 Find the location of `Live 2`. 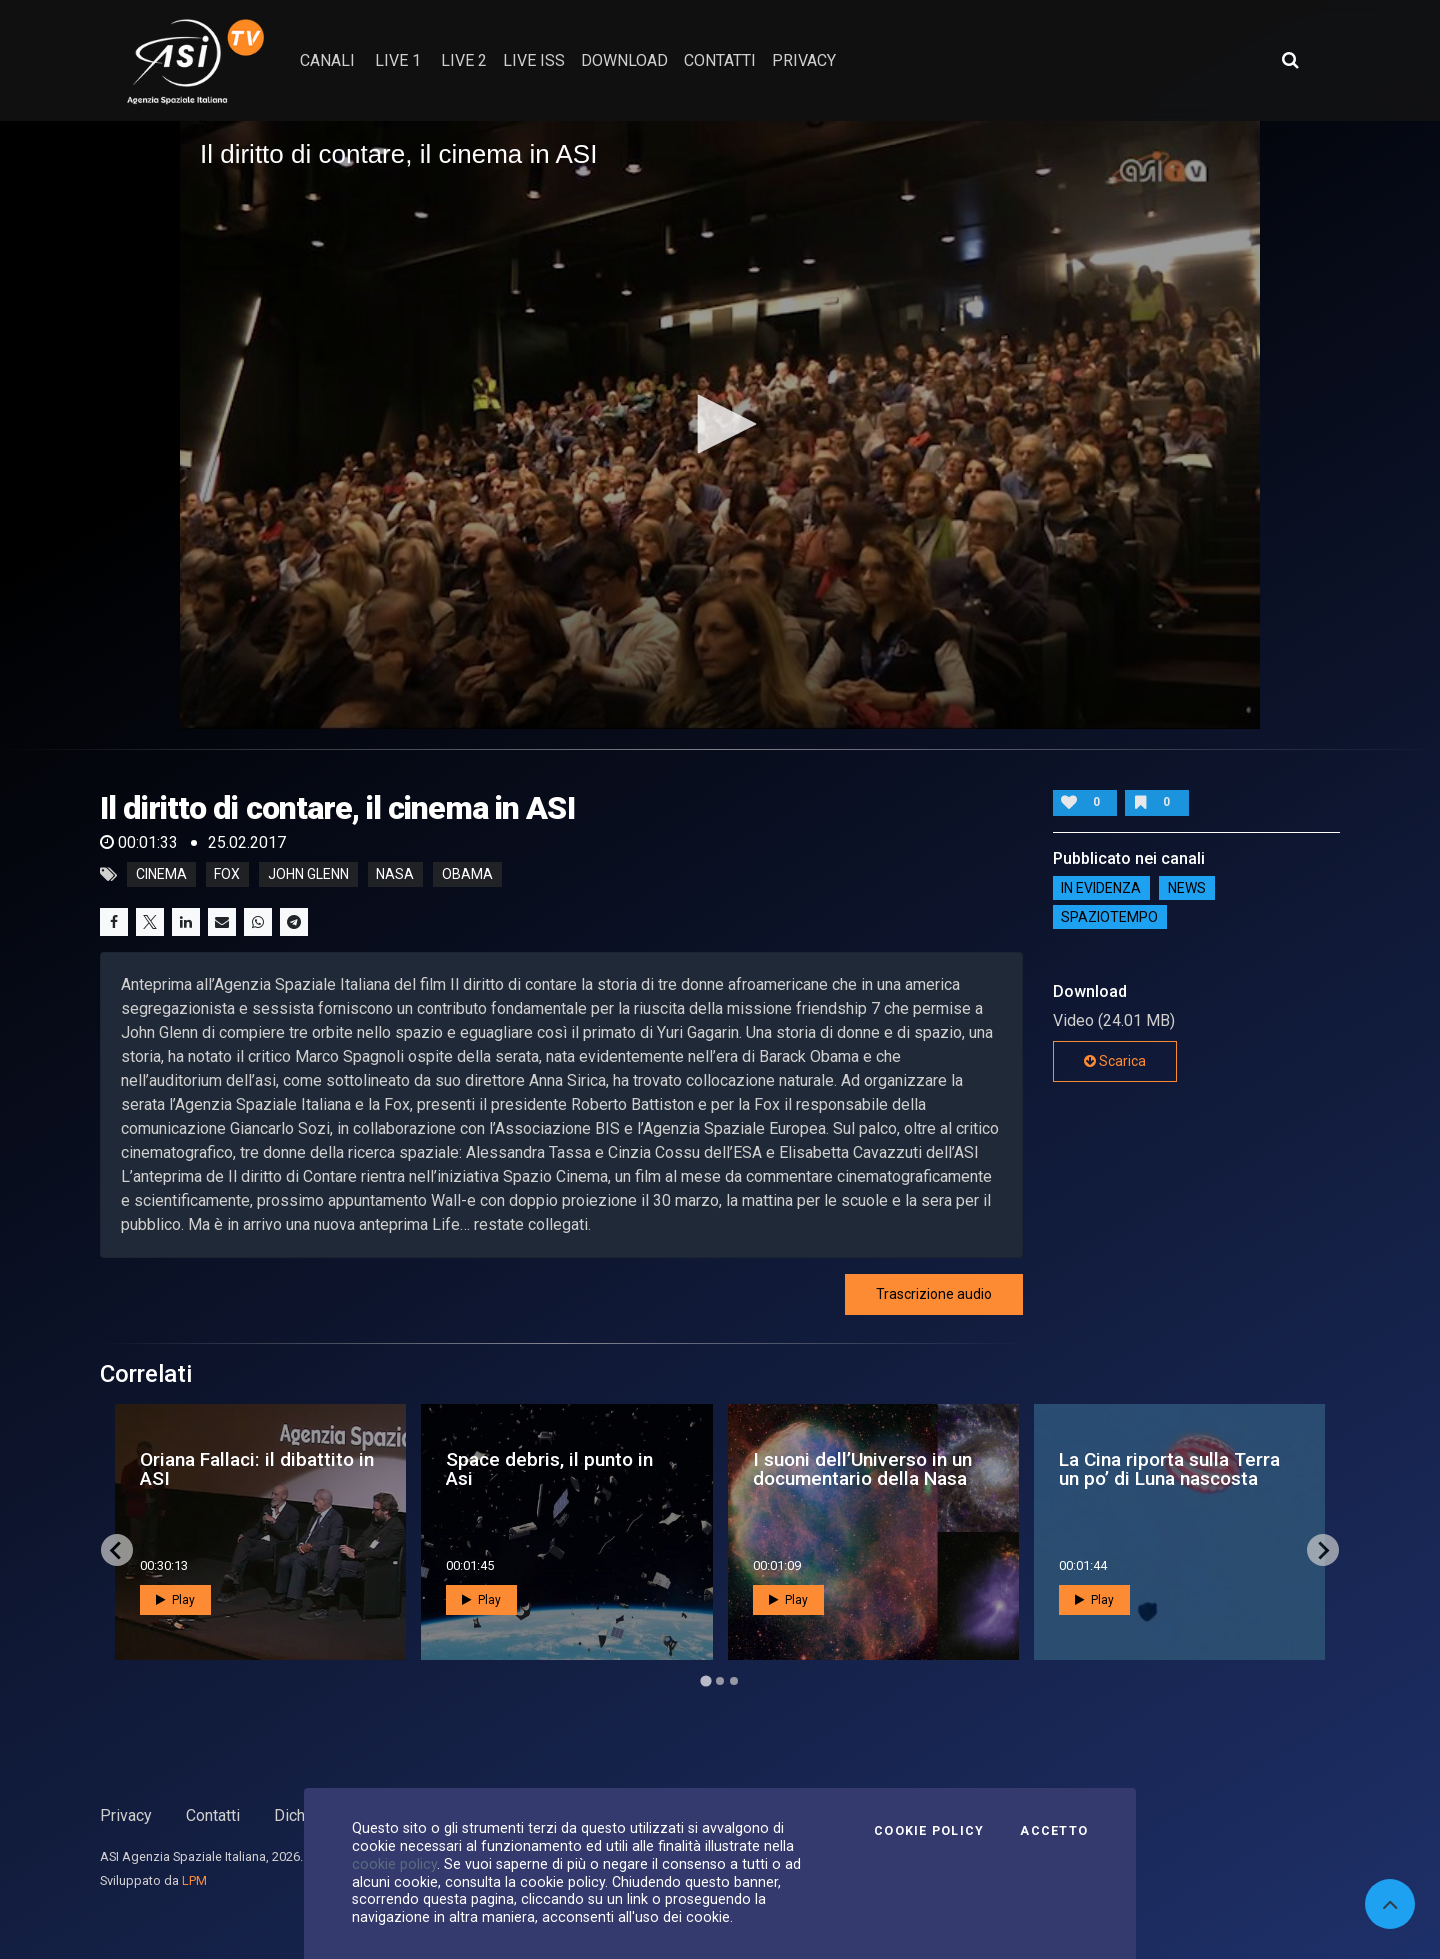

Live 2 is located at coordinates (464, 60).